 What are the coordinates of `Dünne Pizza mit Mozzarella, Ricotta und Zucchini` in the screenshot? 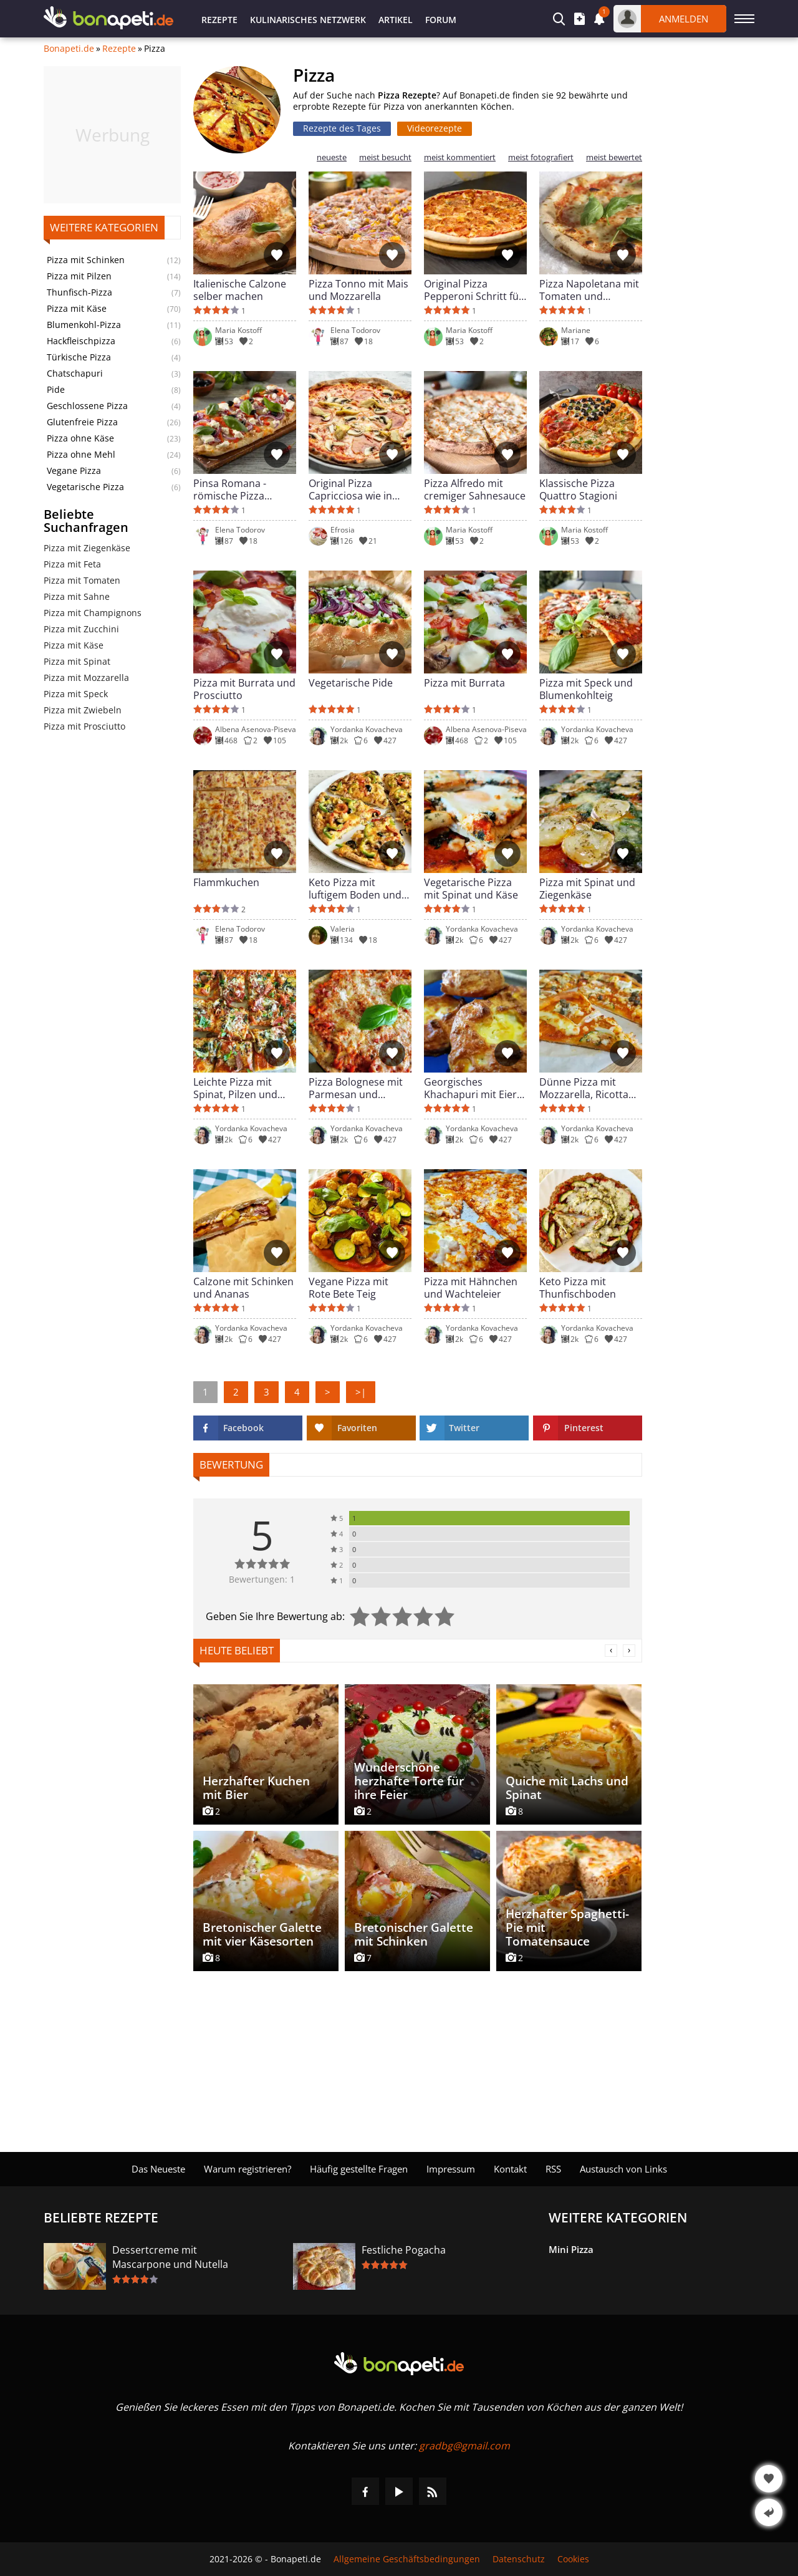 It's located at (583, 1088).